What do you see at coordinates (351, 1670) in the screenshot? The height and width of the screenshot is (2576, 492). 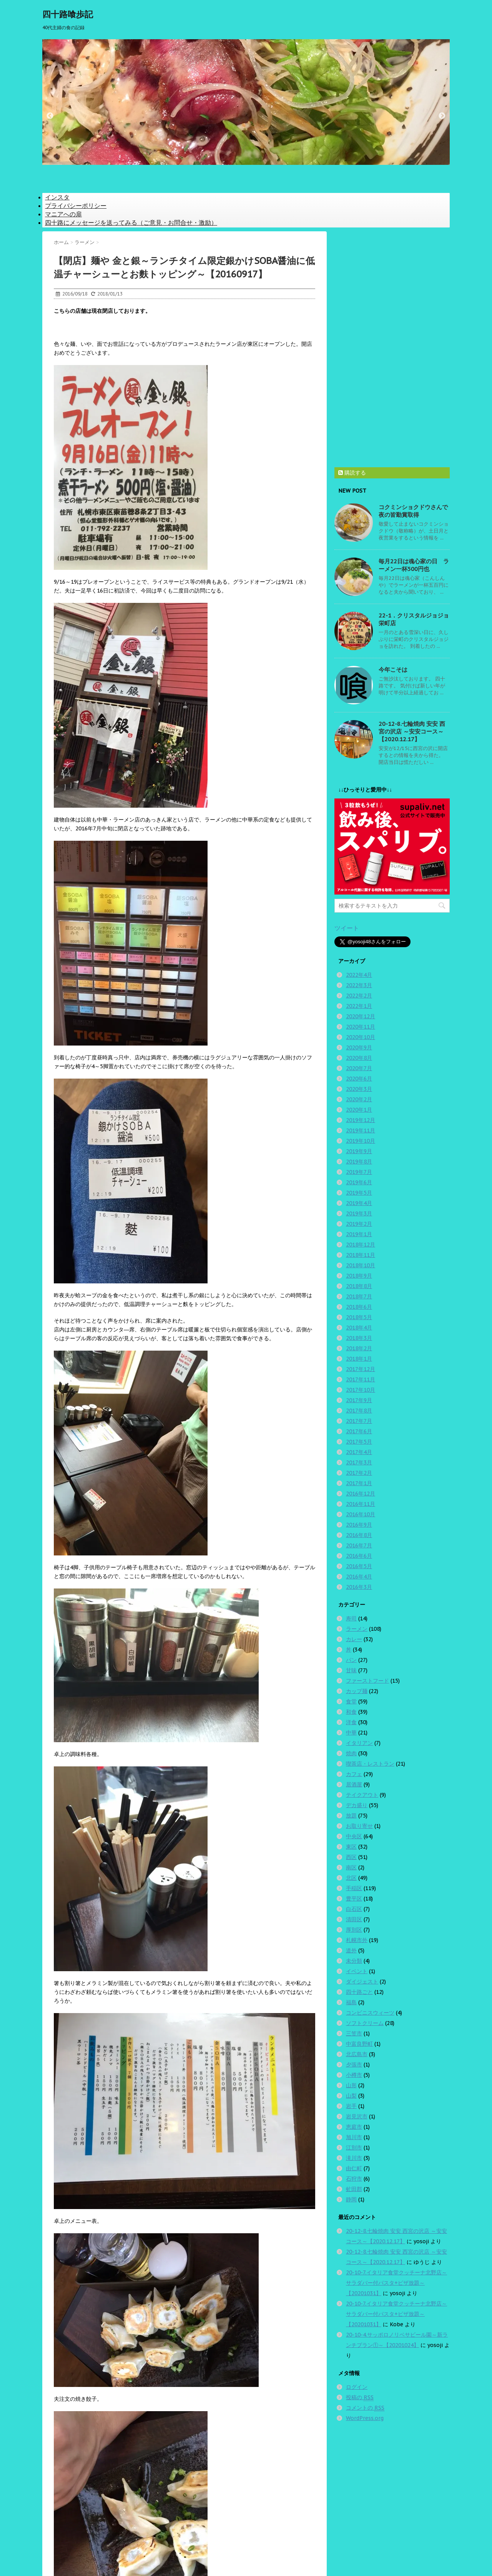 I see `甘味` at bounding box center [351, 1670].